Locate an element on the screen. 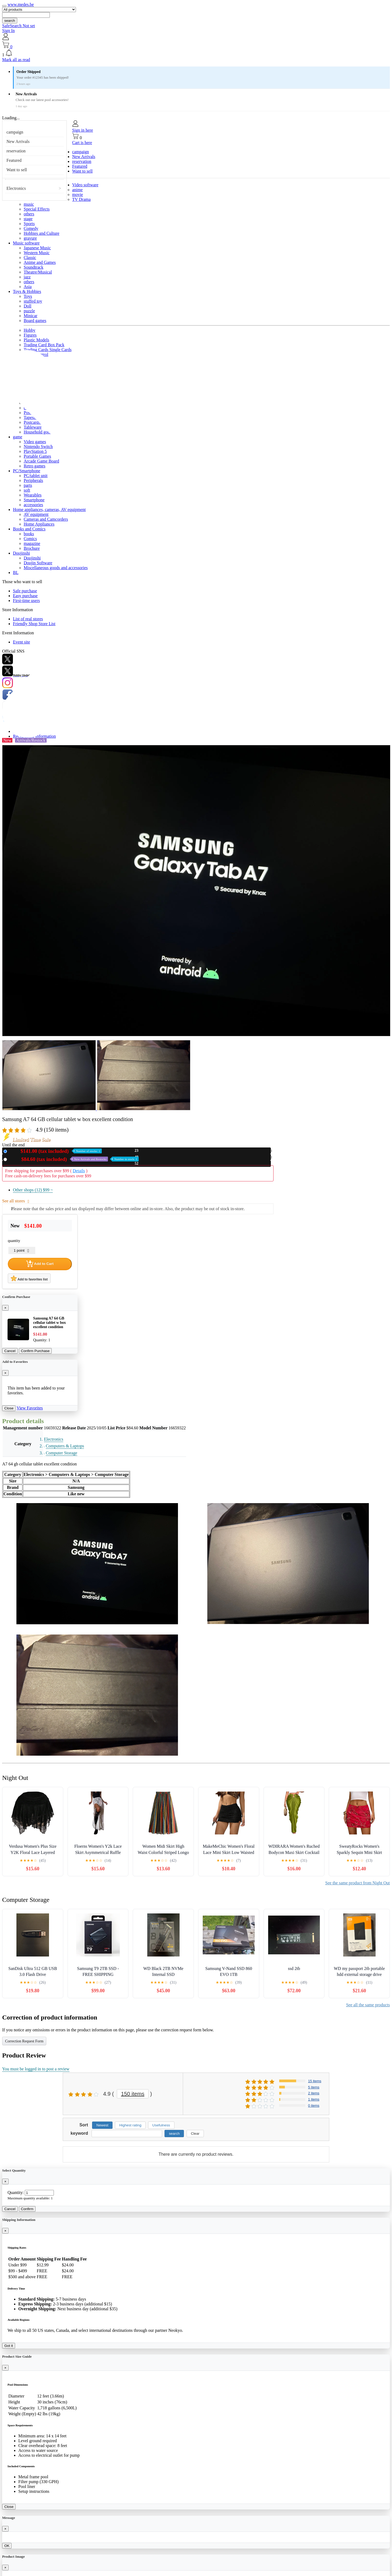 The height and width of the screenshot is (2576, 392). You must be logged in to post a review is located at coordinates (35, 2069).